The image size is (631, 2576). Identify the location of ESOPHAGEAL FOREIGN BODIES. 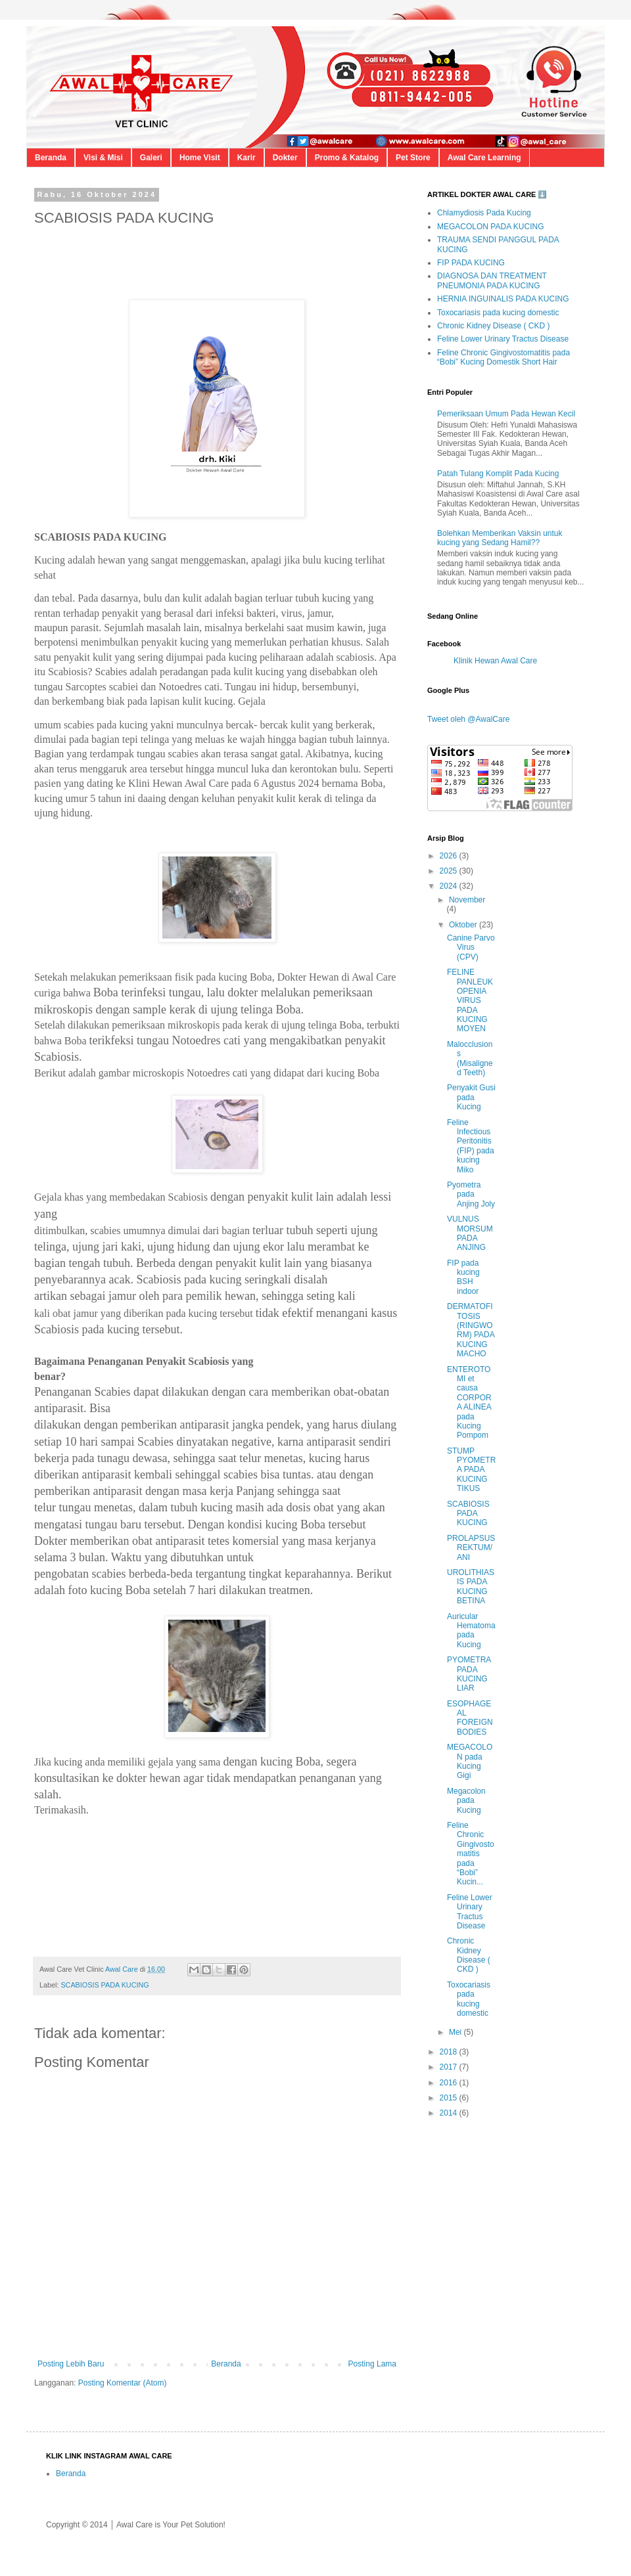
(470, 1718).